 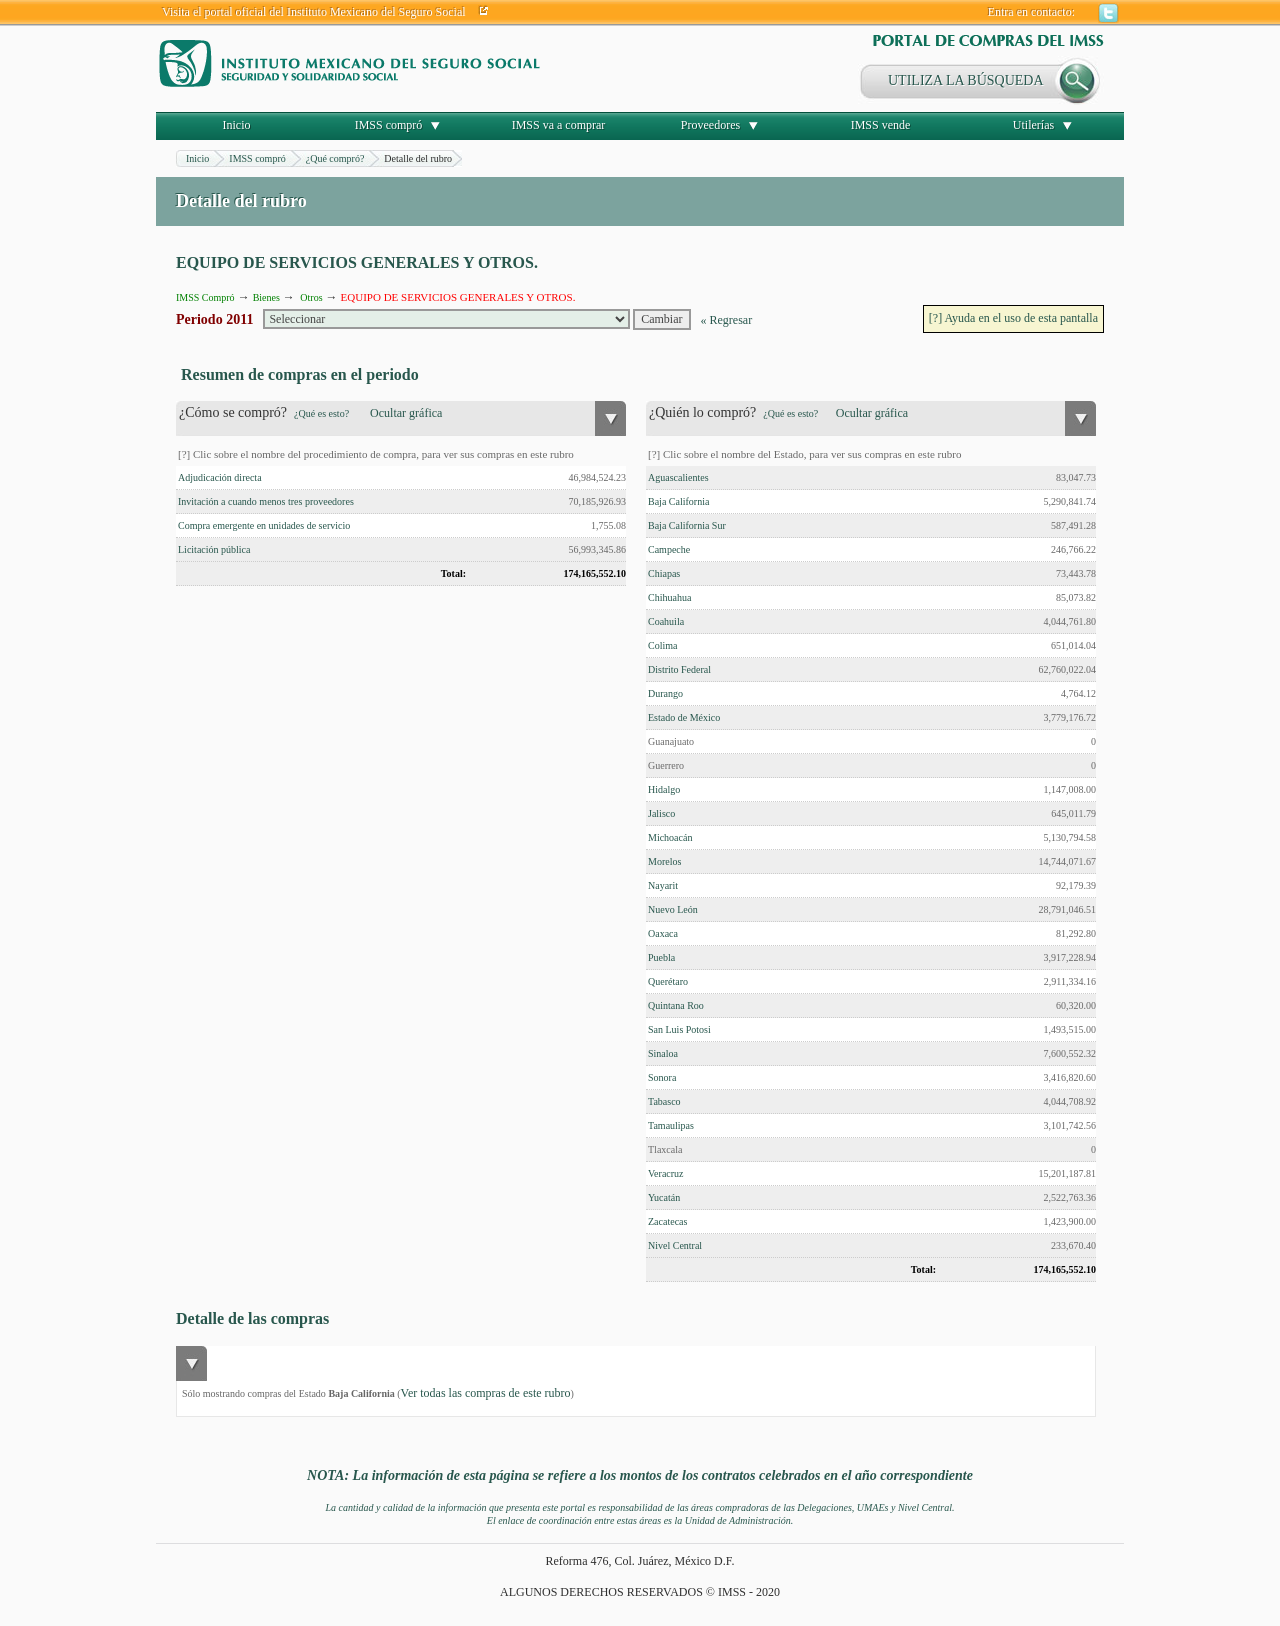 What do you see at coordinates (664, 861) in the screenshot?
I see `Morelos` at bounding box center [664, 861].